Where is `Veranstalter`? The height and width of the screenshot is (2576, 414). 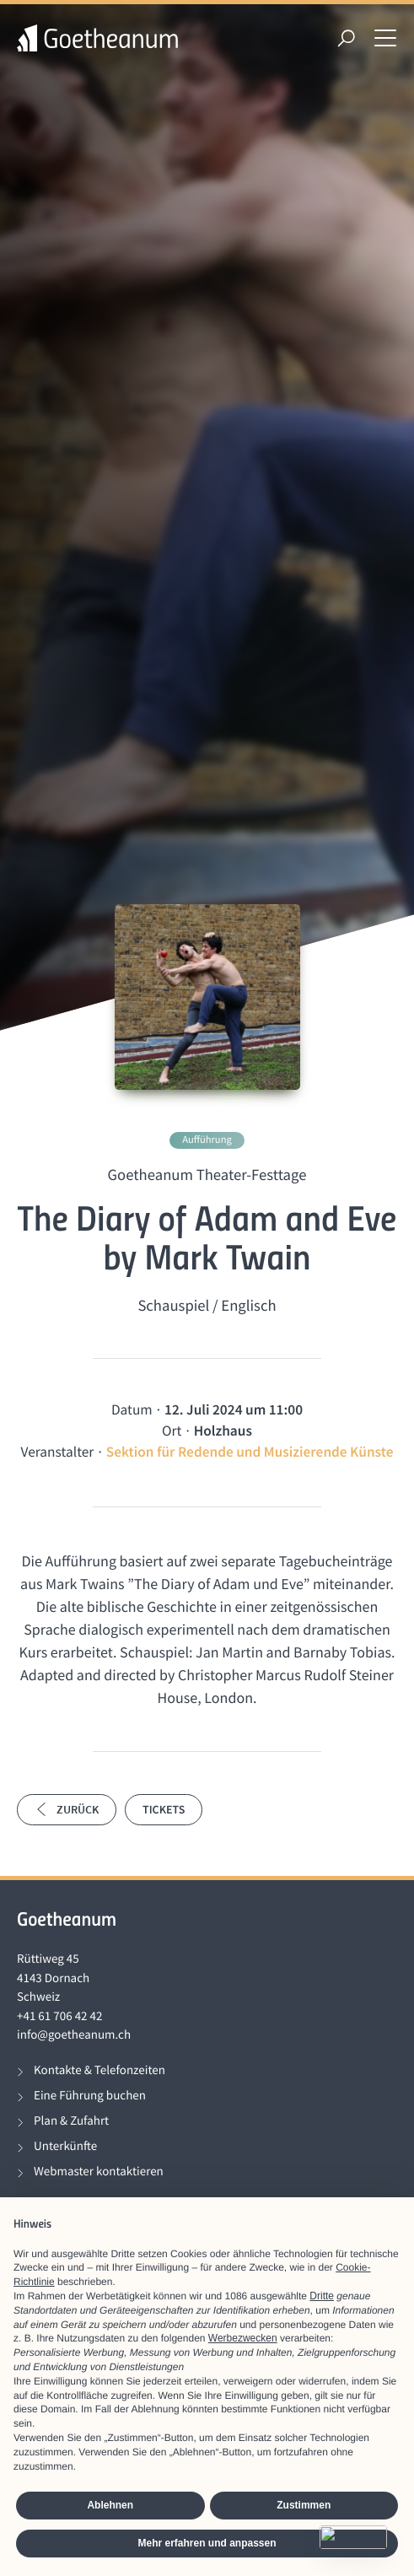 Veranstalter is located at coordinates (57, 1451).